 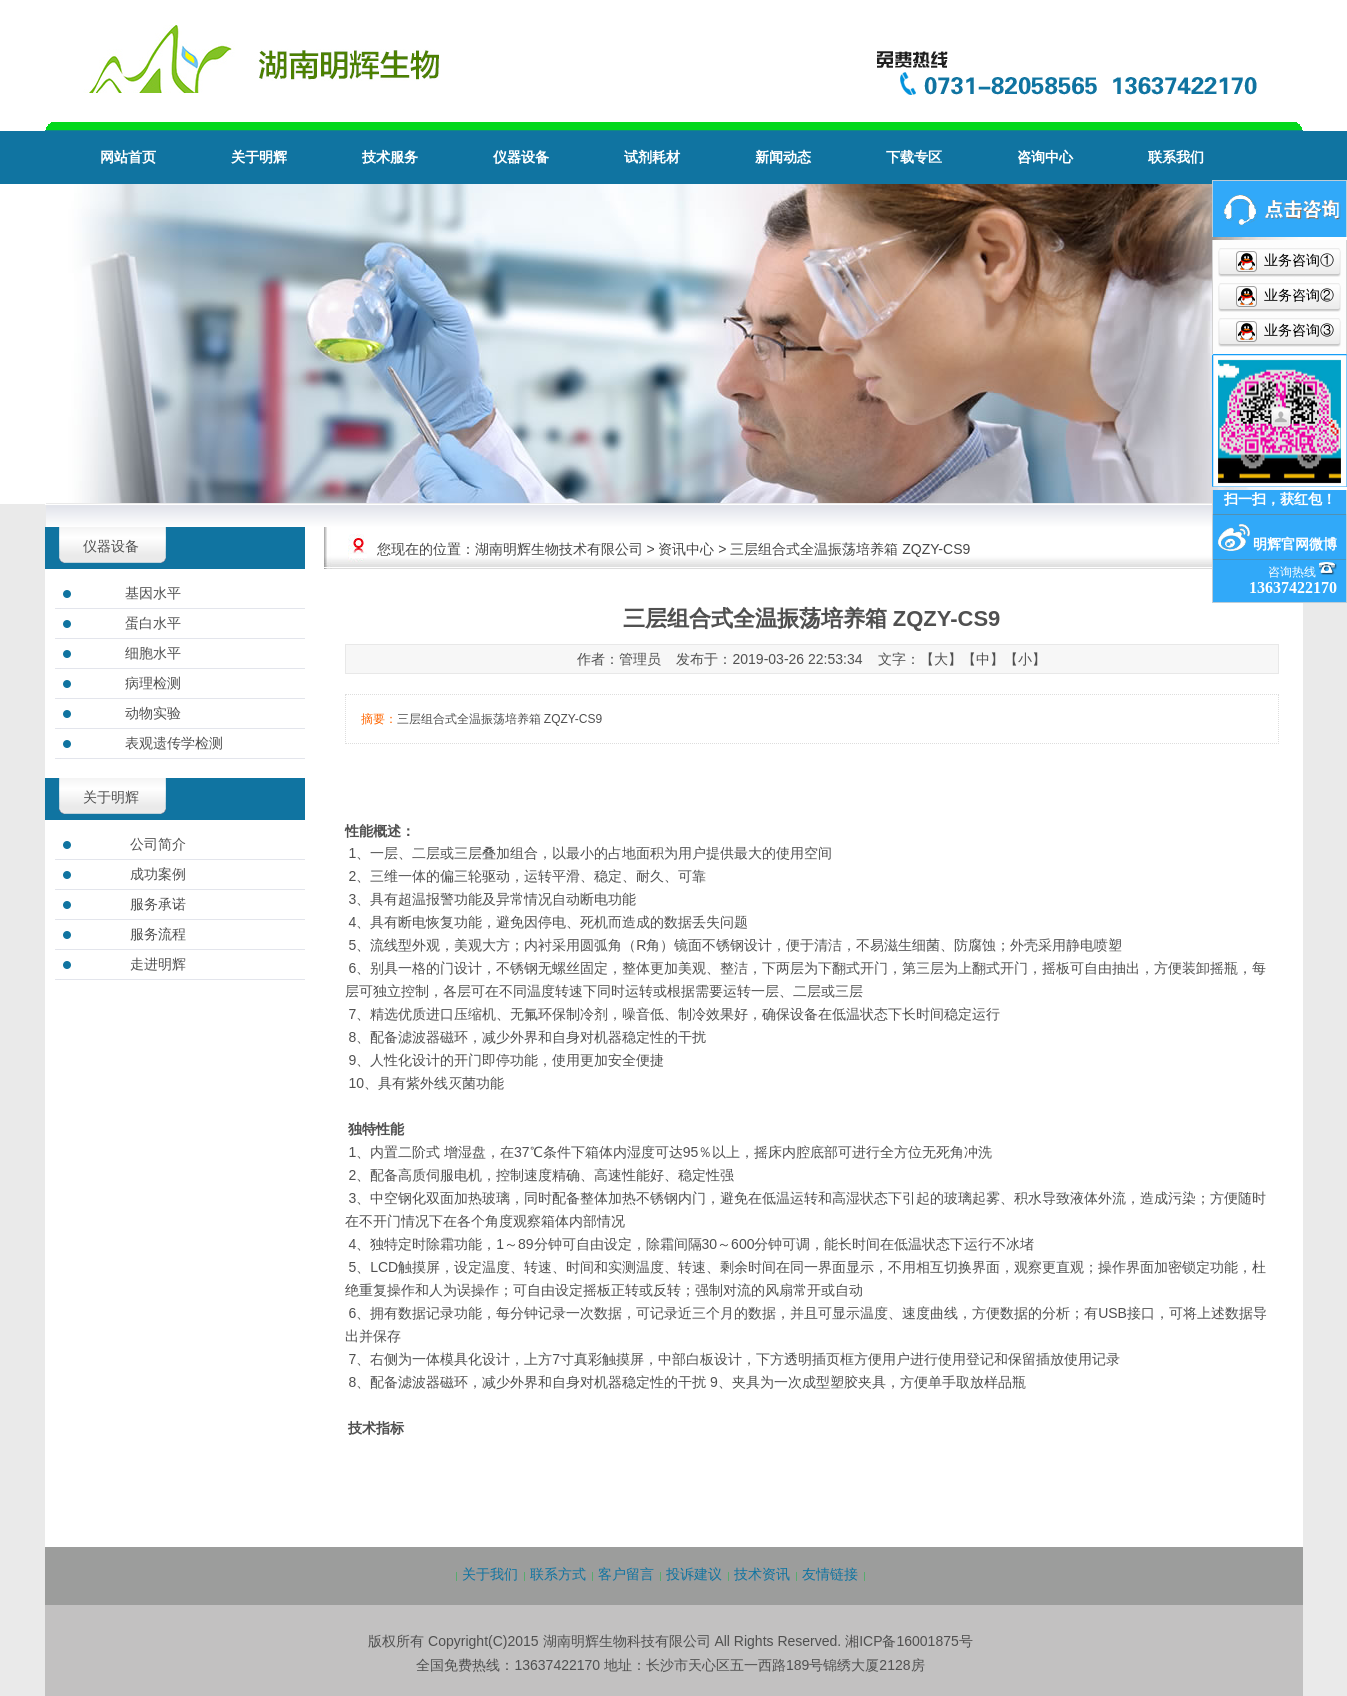 I want to click on 业务咨询③, so click(x=1297, y=330).